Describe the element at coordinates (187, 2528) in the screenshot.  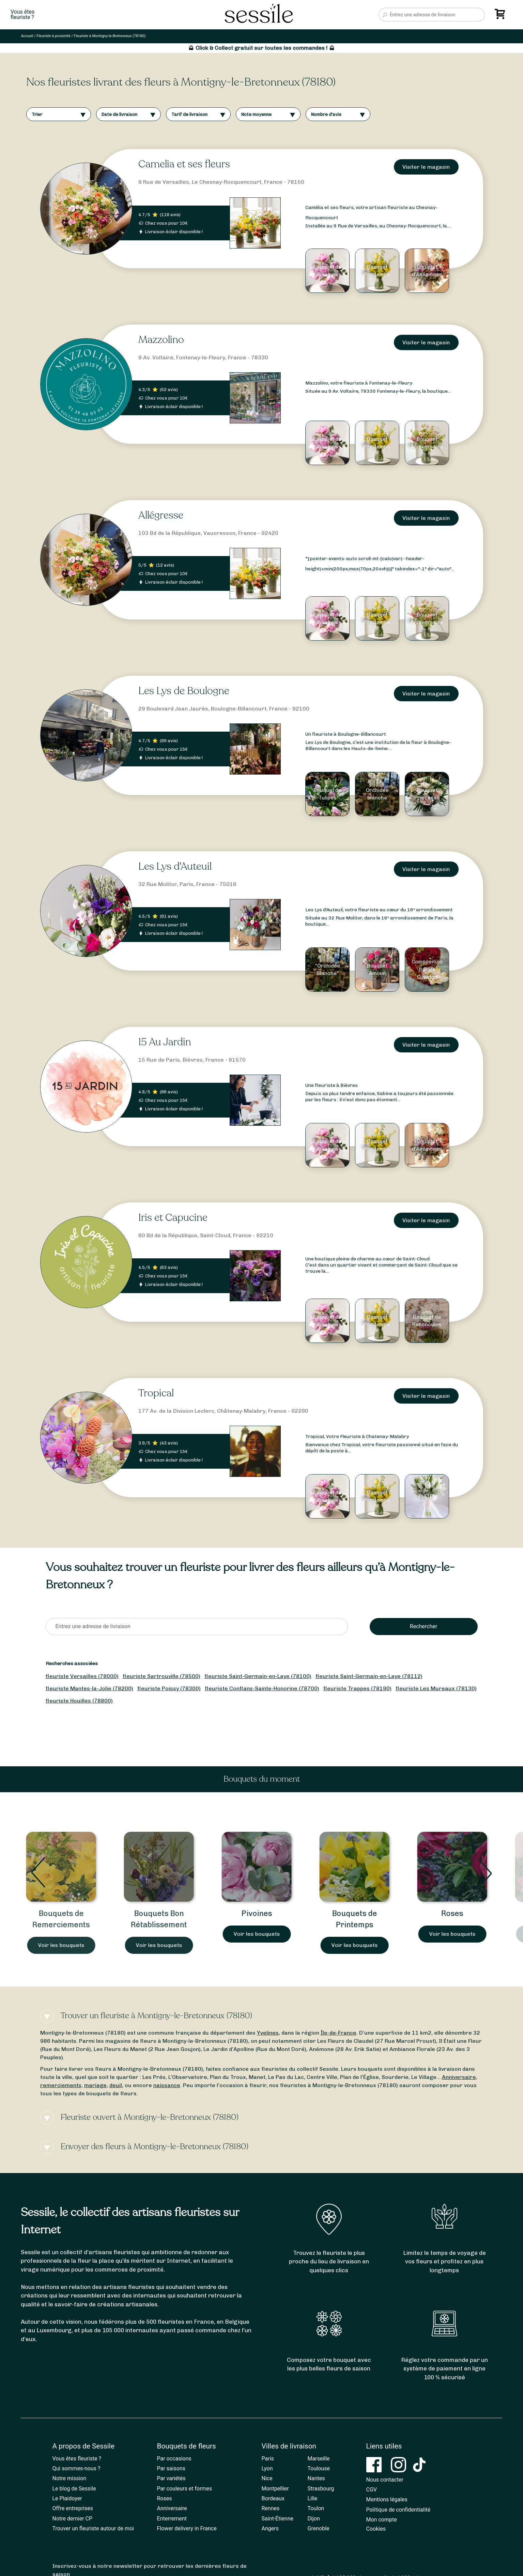
I see `Flower delivery in France` at that location.